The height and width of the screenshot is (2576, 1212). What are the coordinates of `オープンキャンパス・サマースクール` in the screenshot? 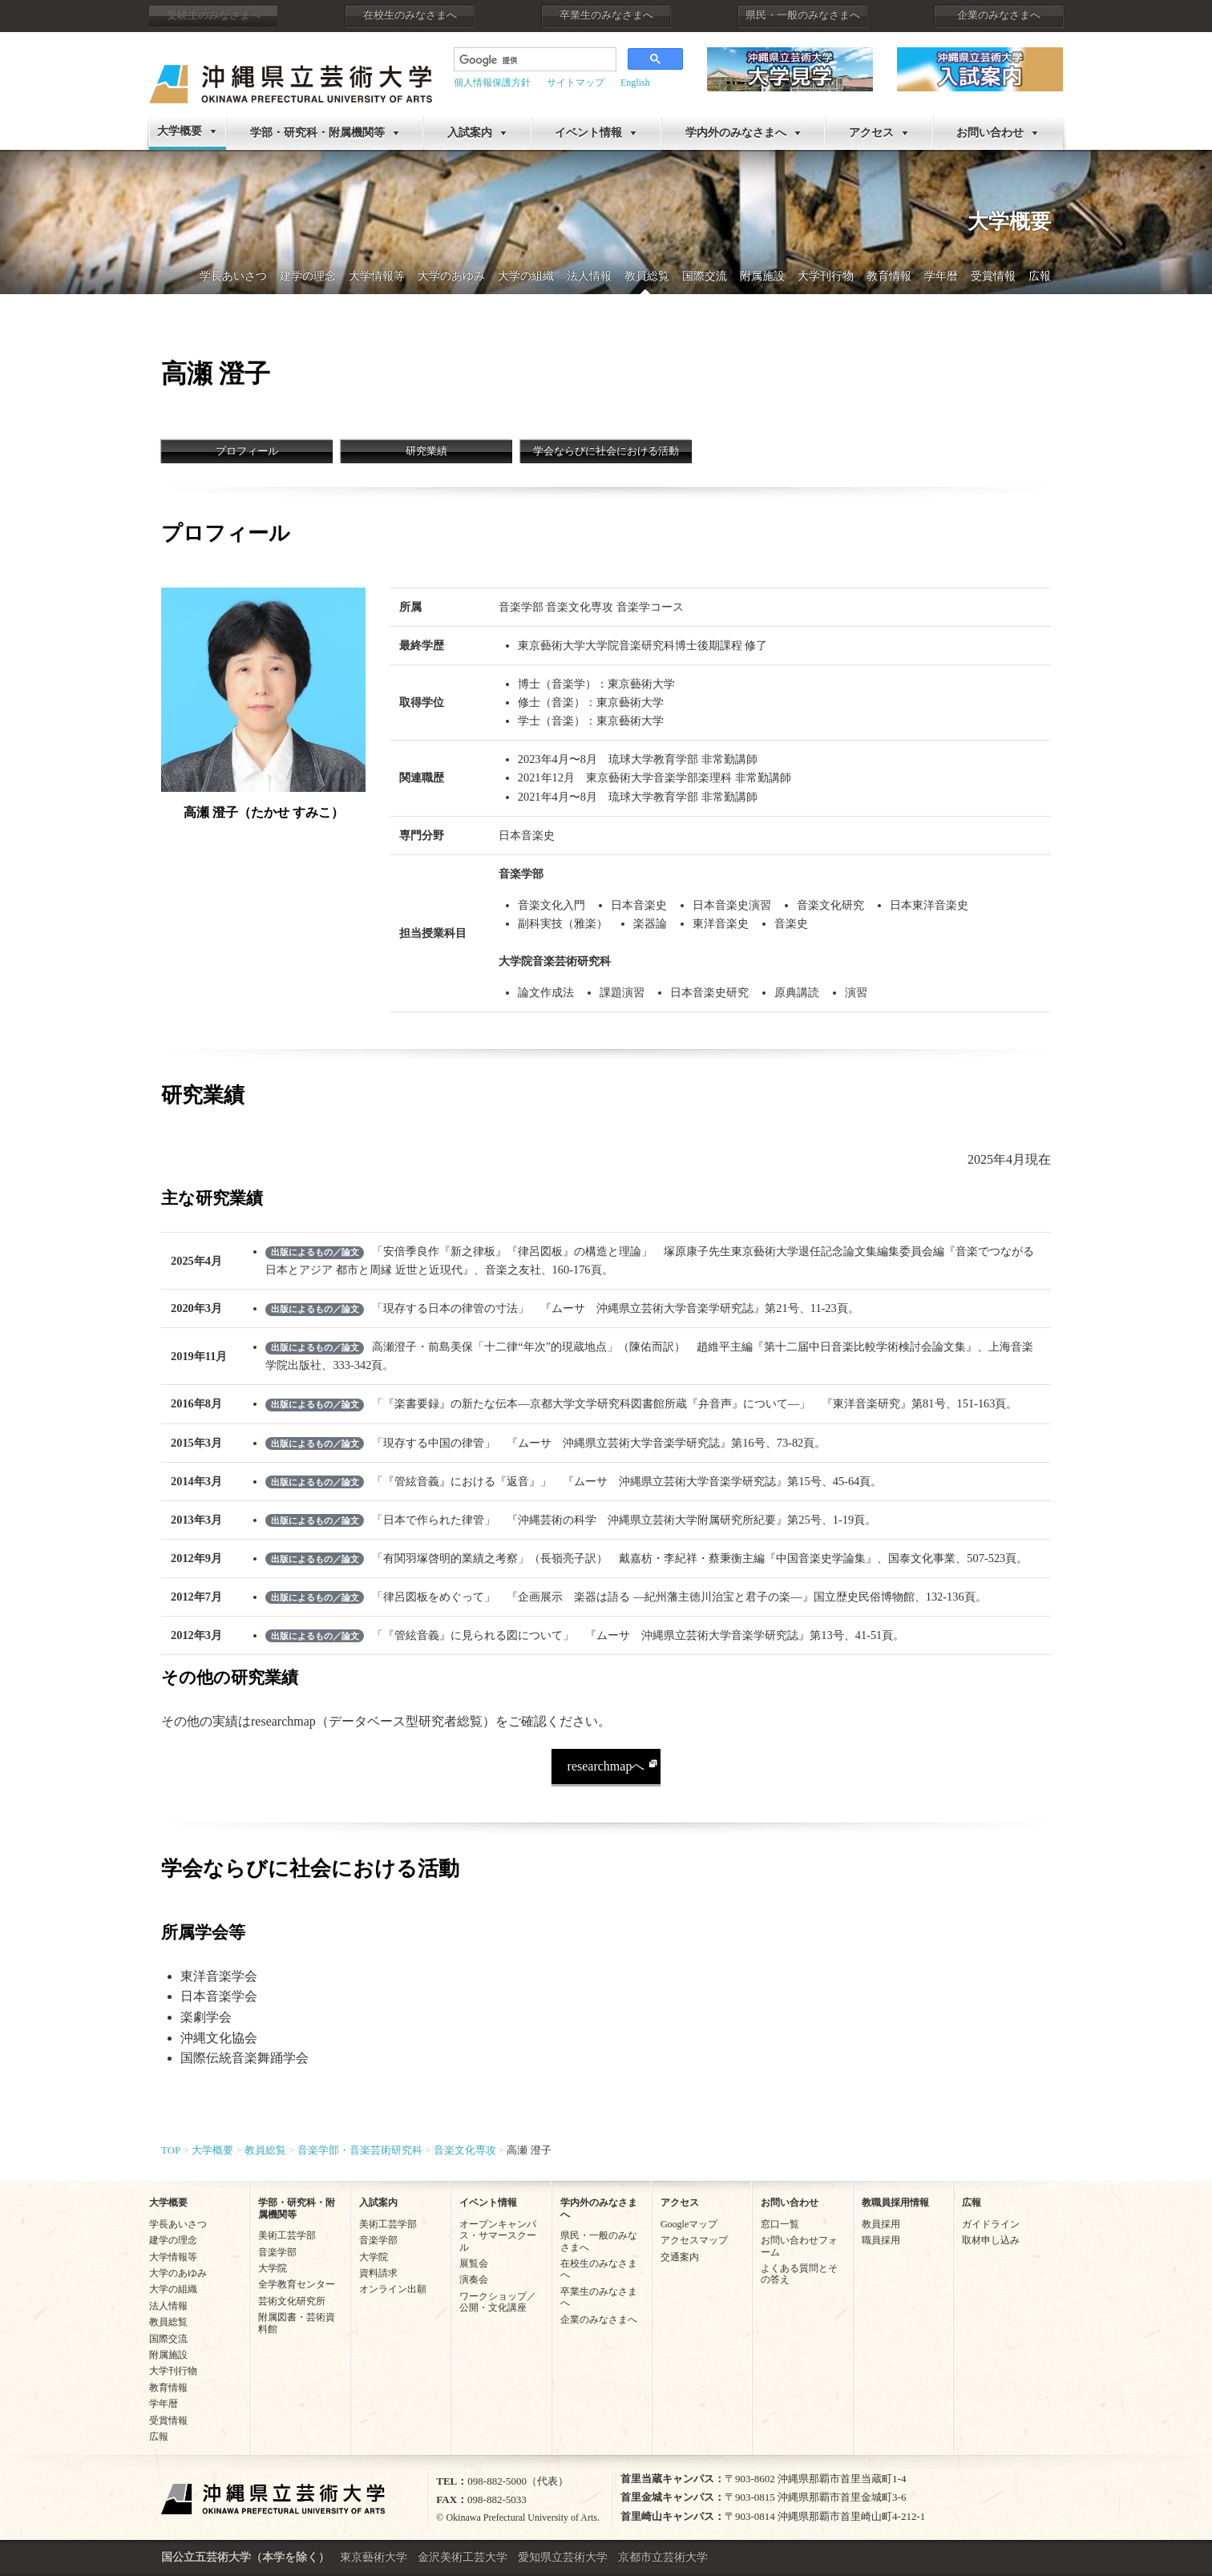 It's located at (497, 2236).